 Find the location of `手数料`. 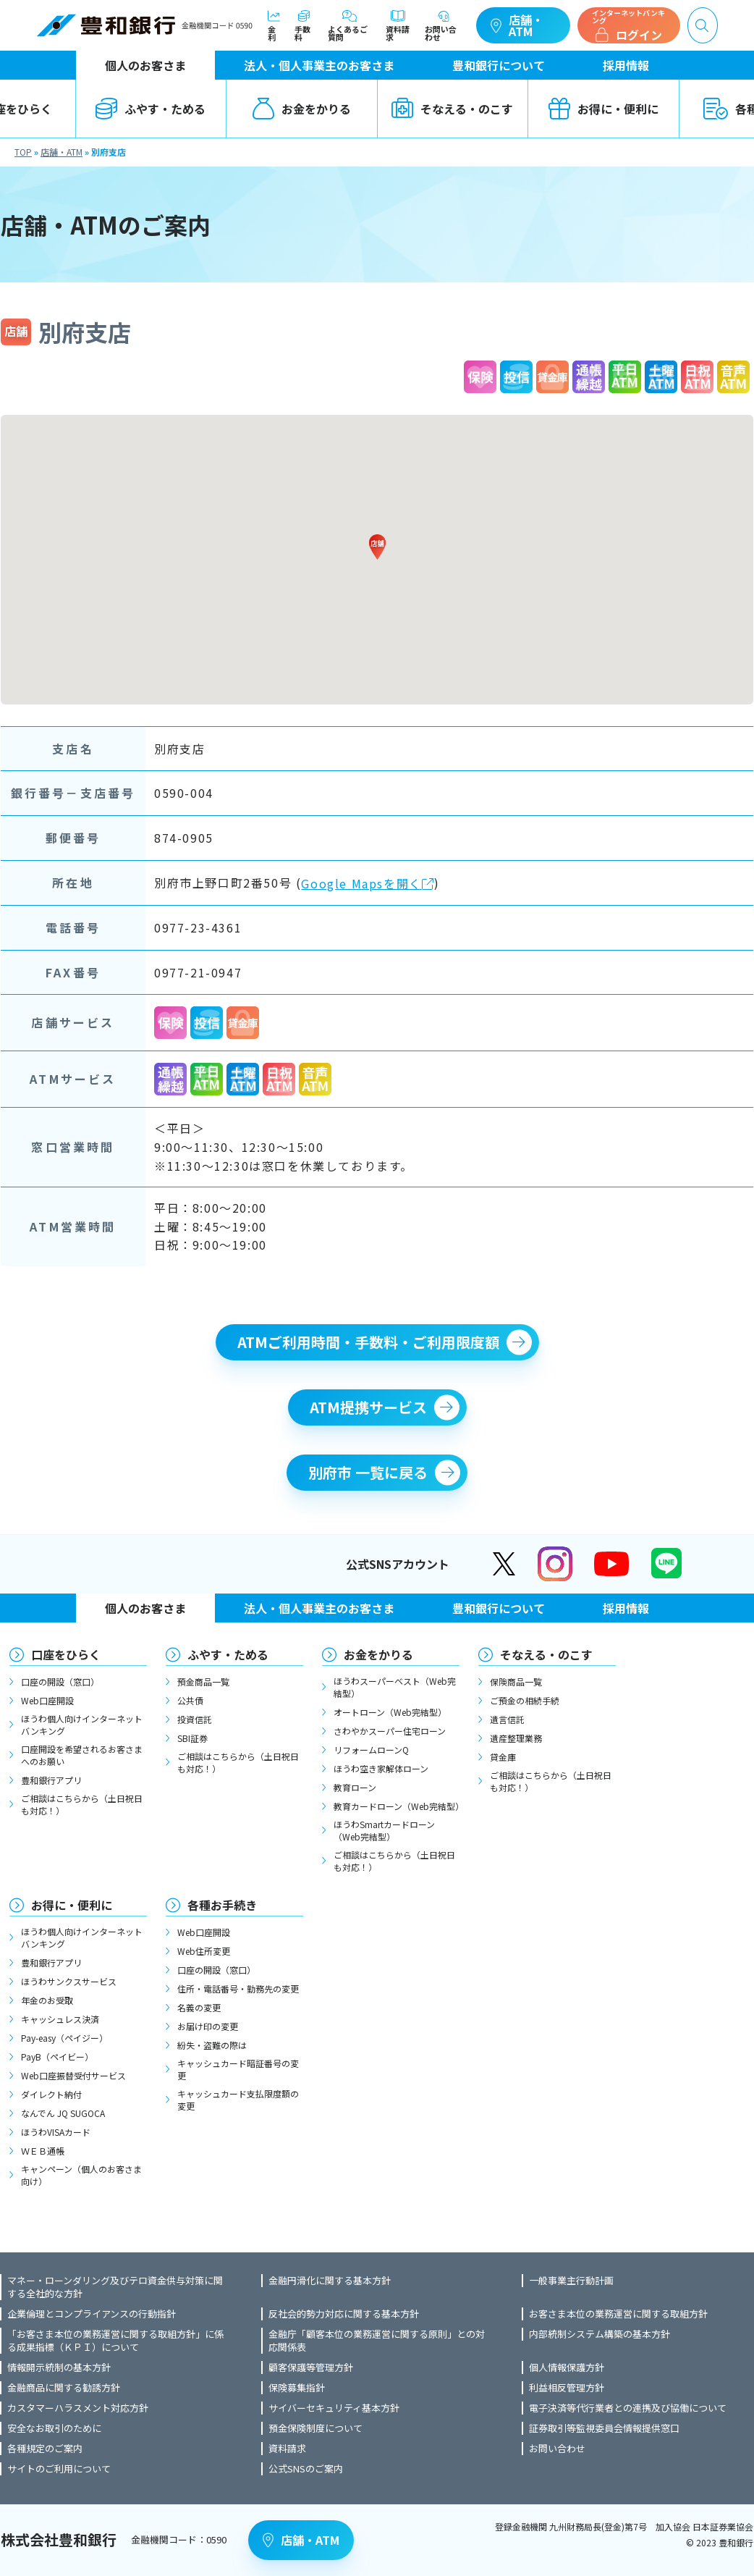

手数料 is located at coordinates (304, 25).